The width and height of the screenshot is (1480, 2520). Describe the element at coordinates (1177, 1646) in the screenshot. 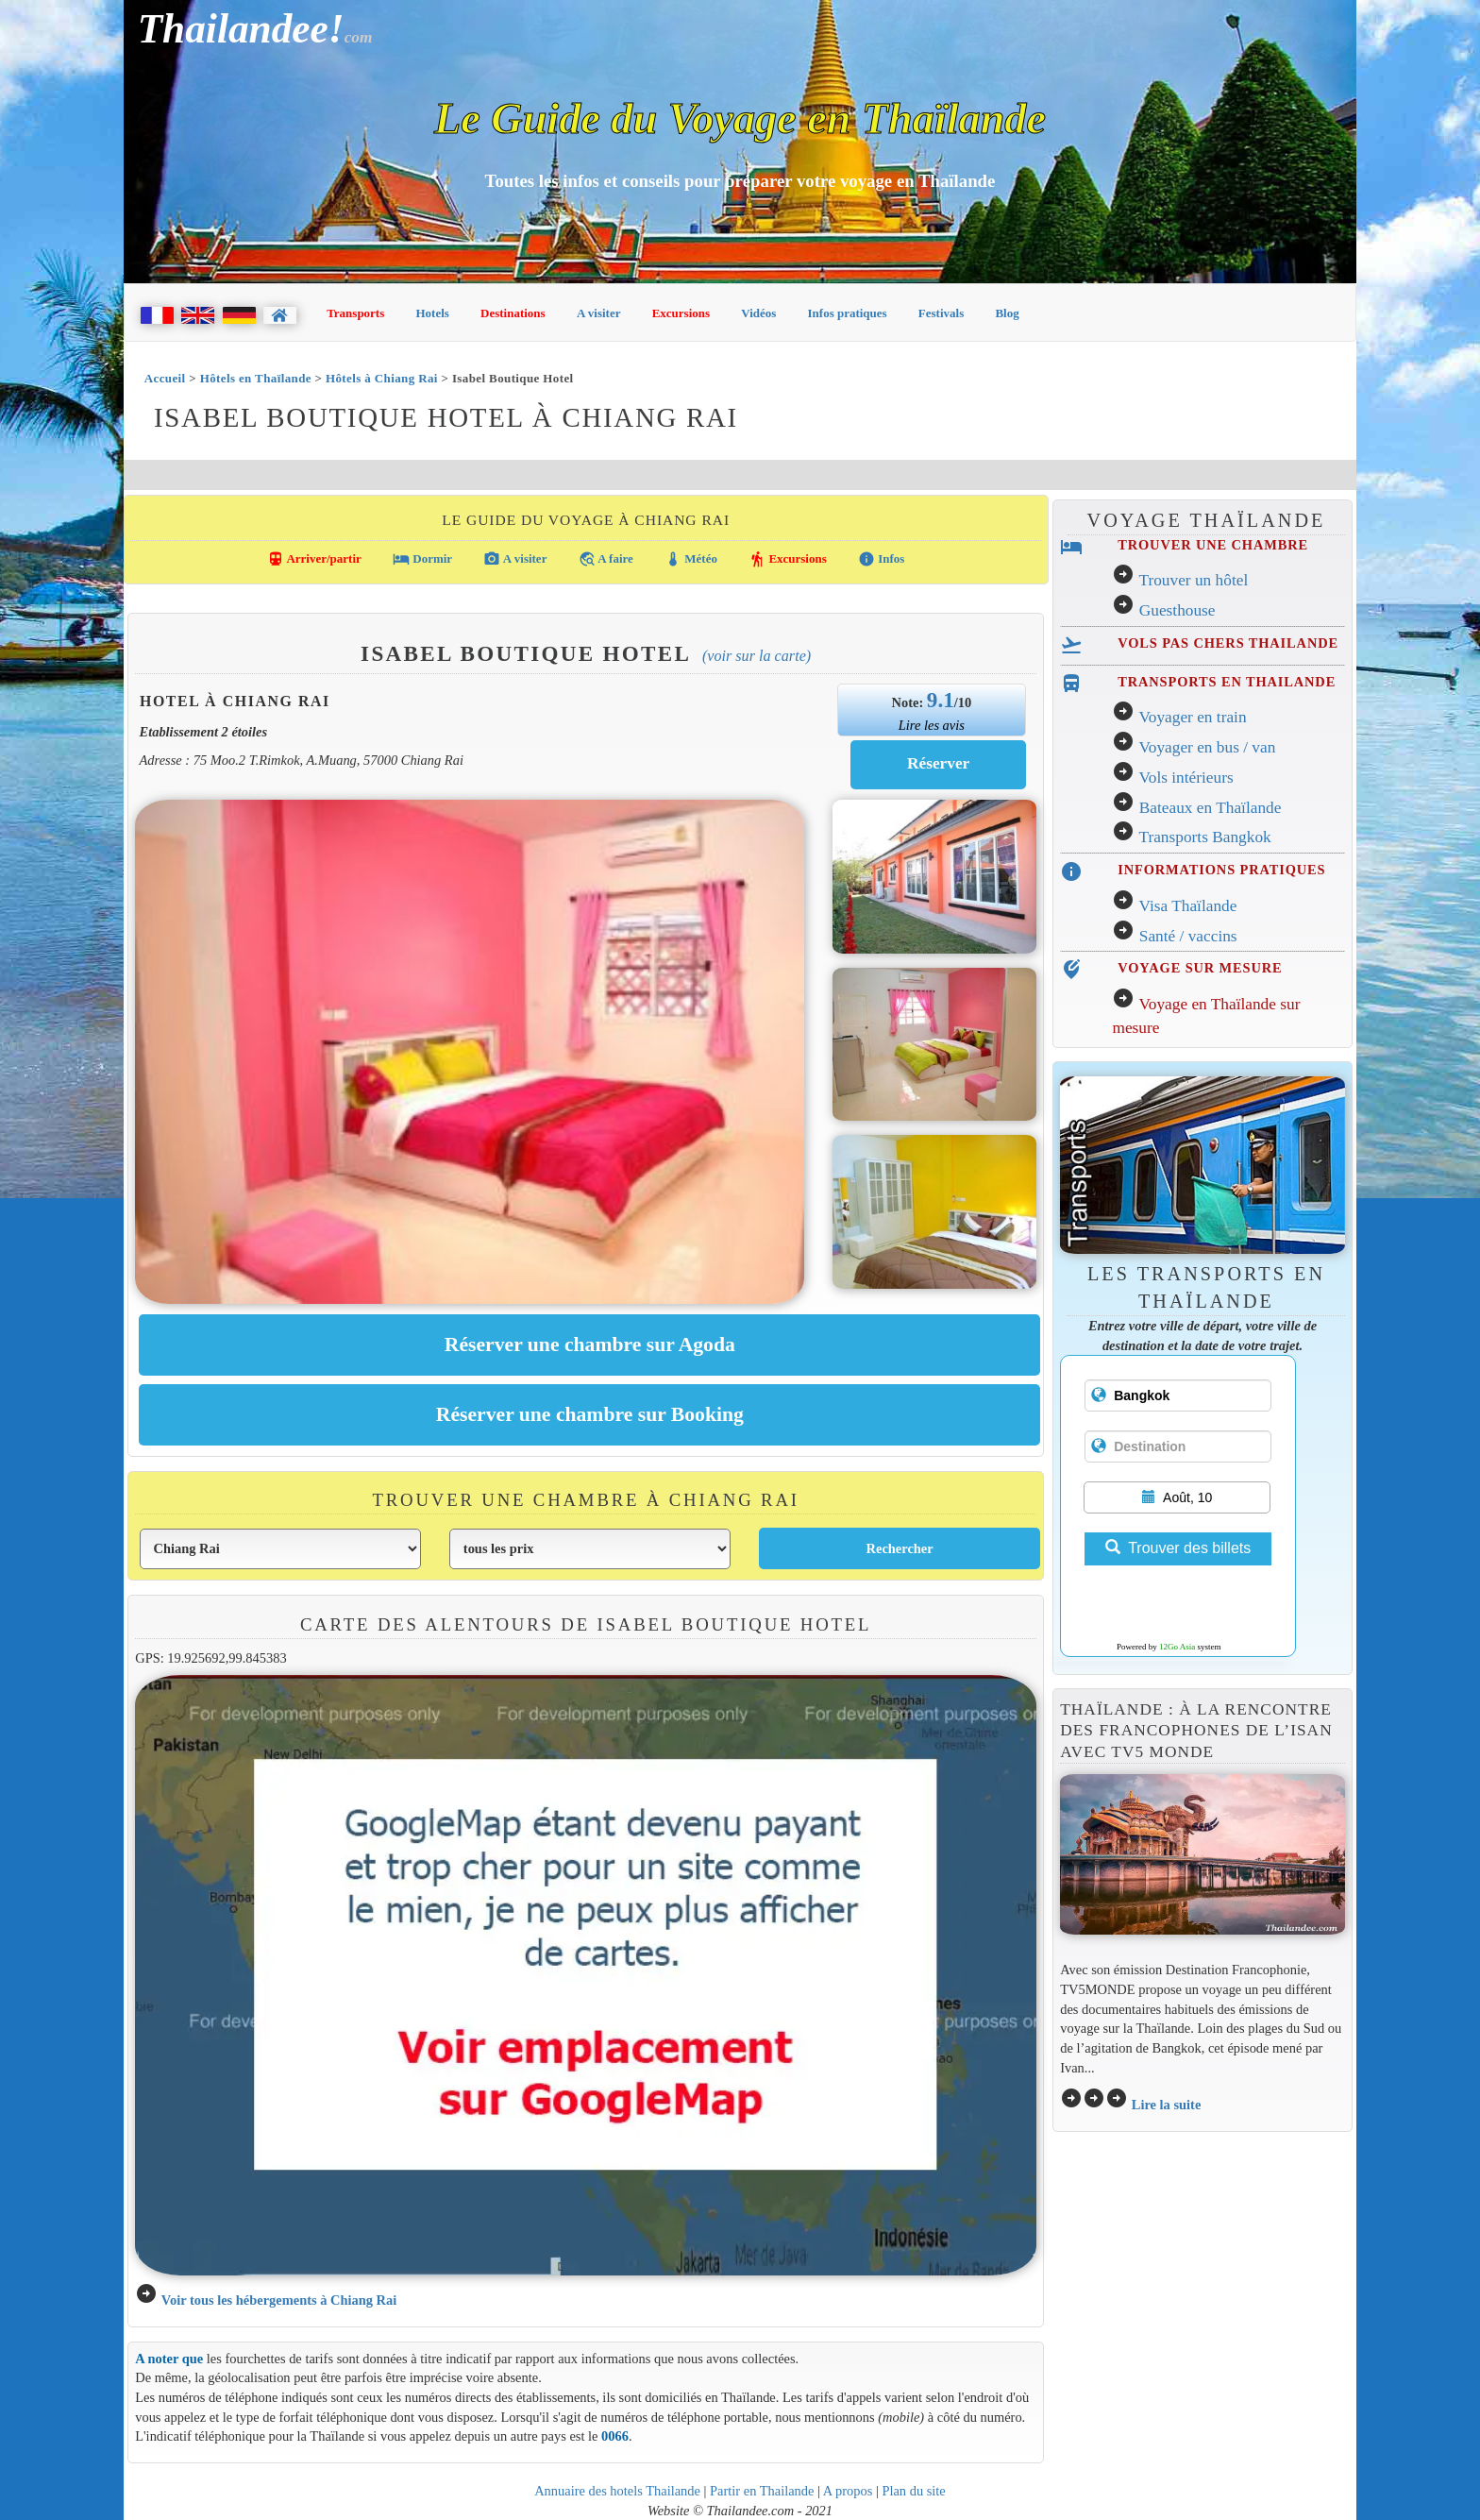

I see `12Go Asia` at that location.